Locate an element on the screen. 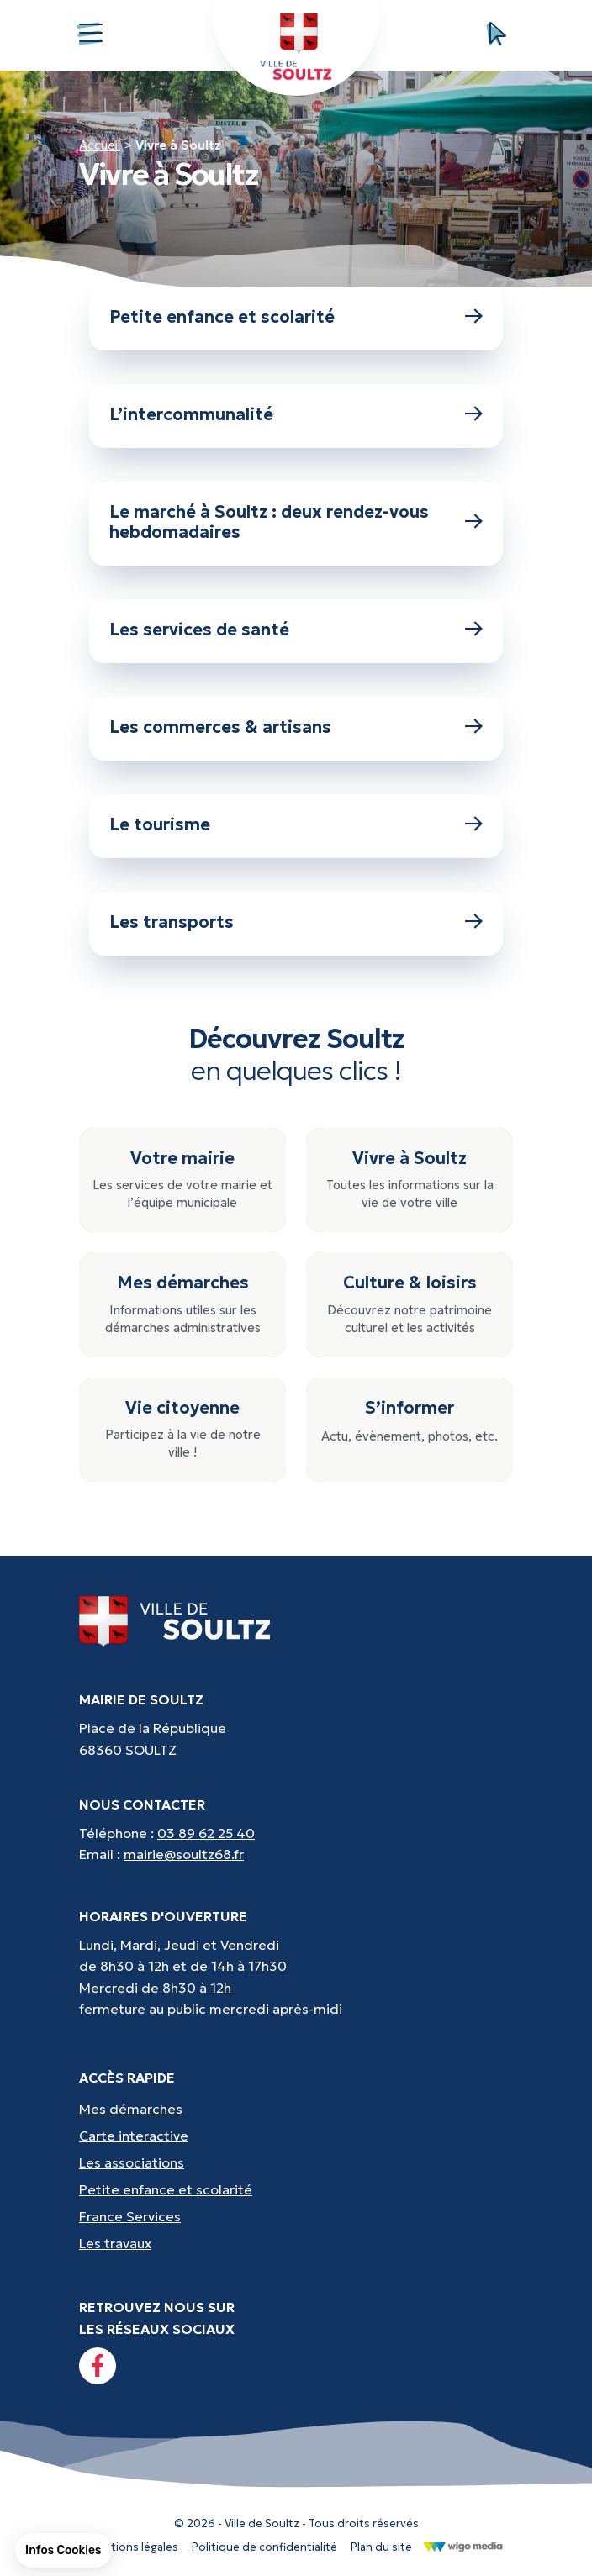 The image size is (592, 2576). mairie@soultz68.fr is located at coordinates (184, 1854).